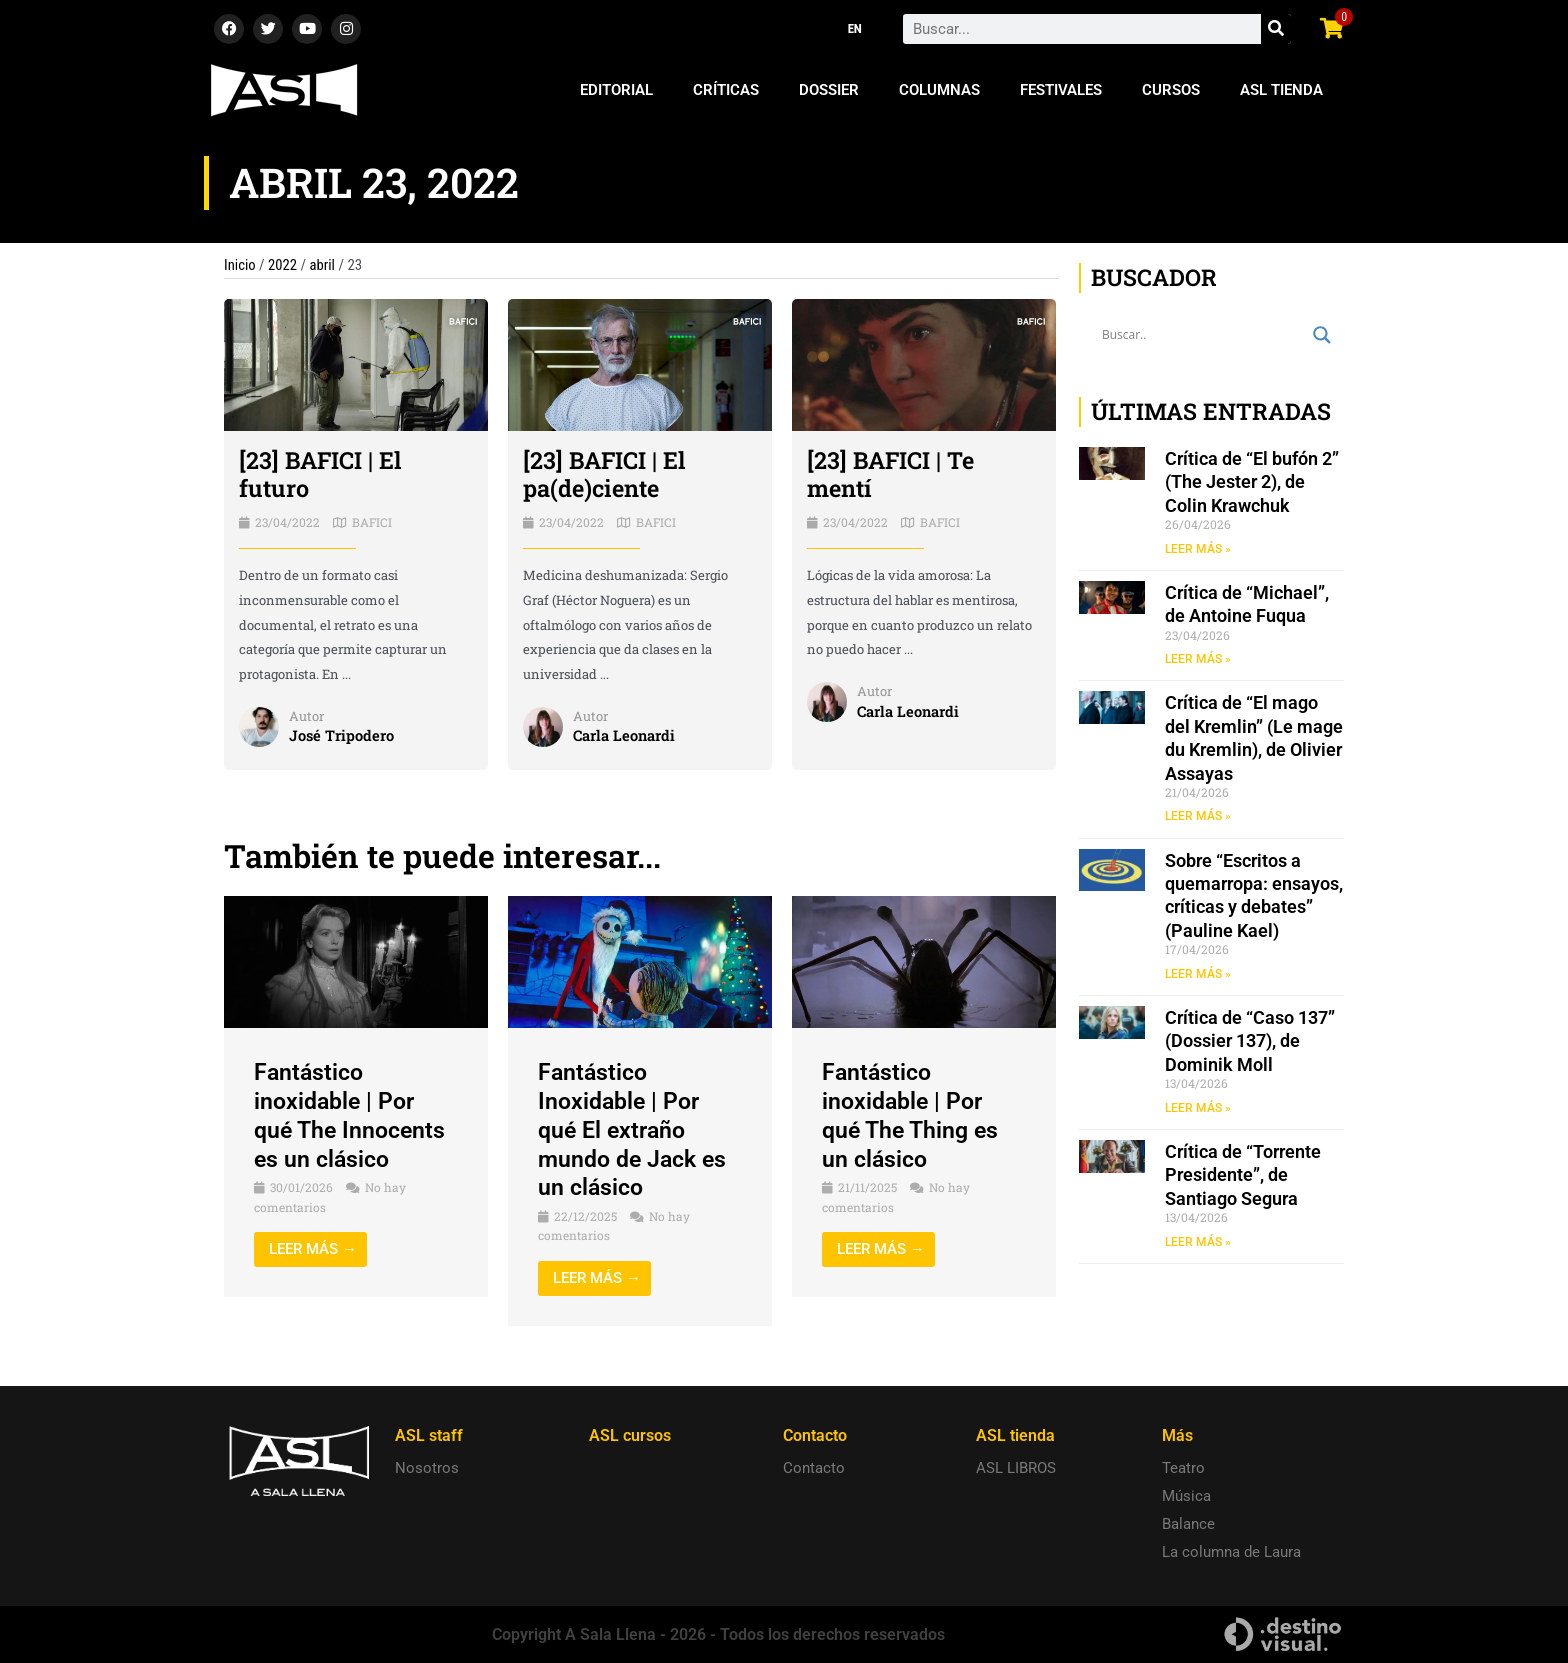  What do you see at coordinates (814, 1468) in the screenshot?
I see `Contacto` at bounding box center [814, 1468].